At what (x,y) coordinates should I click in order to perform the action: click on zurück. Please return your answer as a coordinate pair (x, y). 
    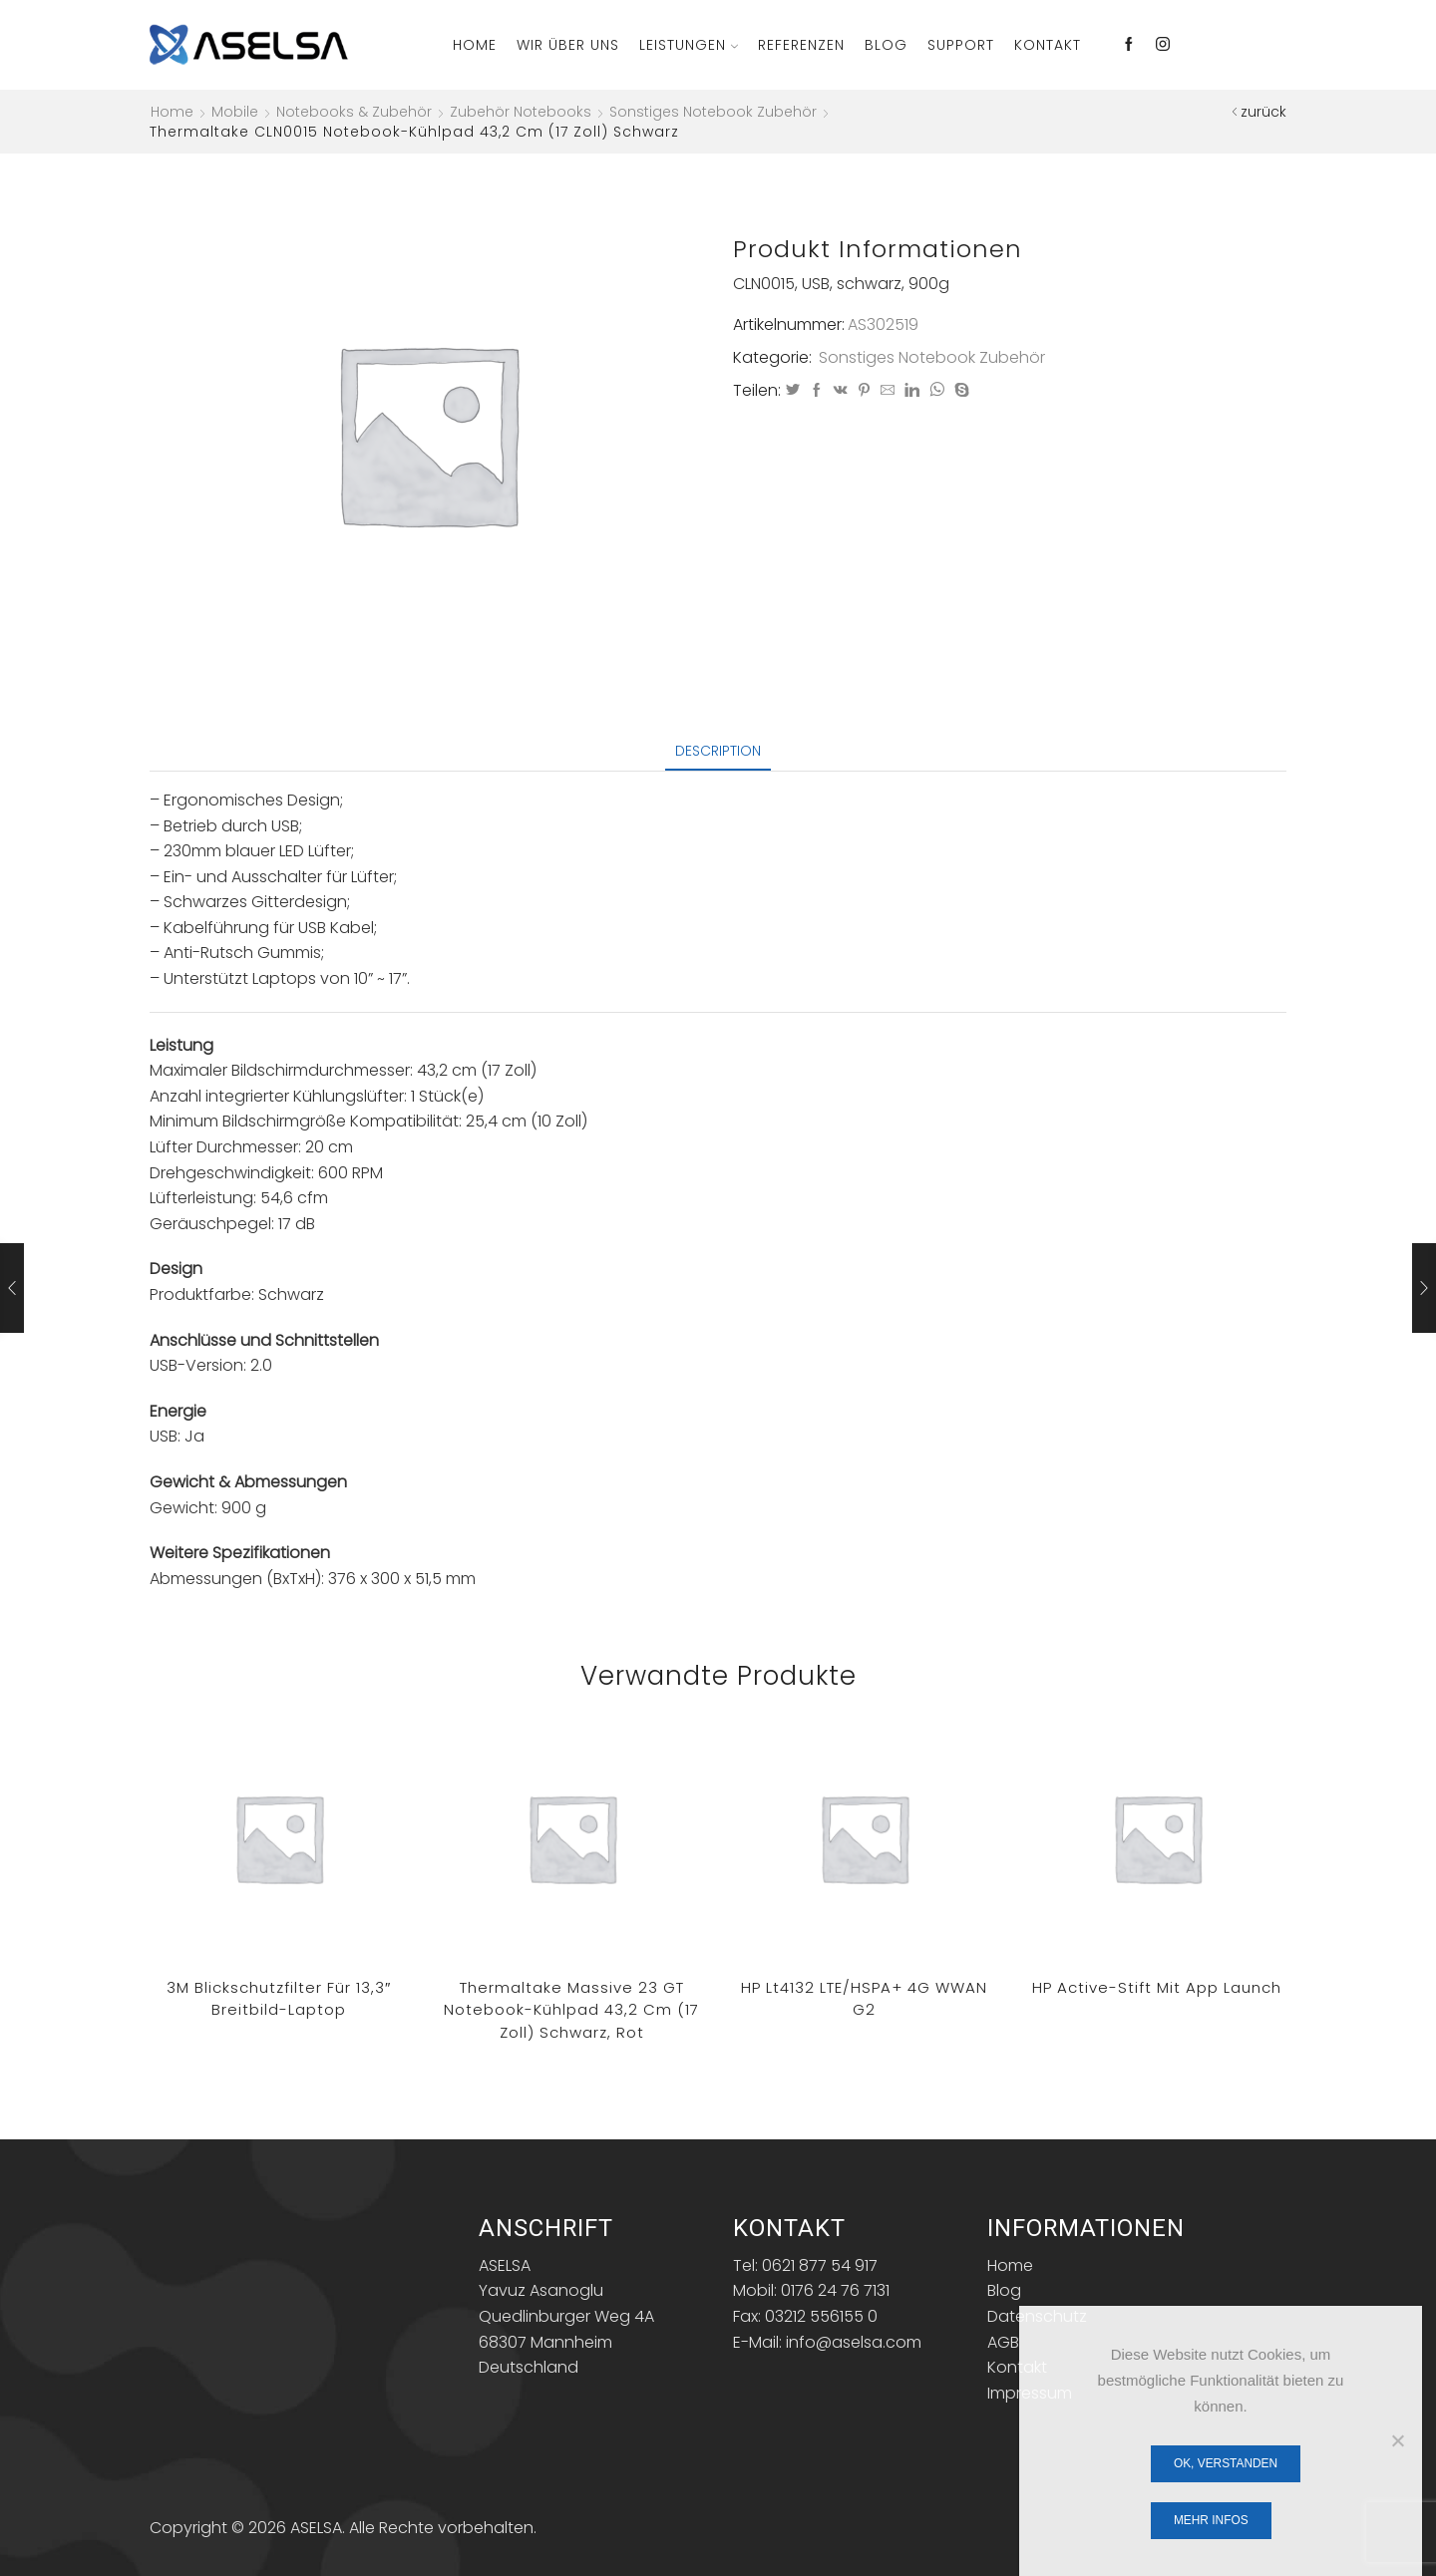
    Looking at the image, I should click on (1263, 112).